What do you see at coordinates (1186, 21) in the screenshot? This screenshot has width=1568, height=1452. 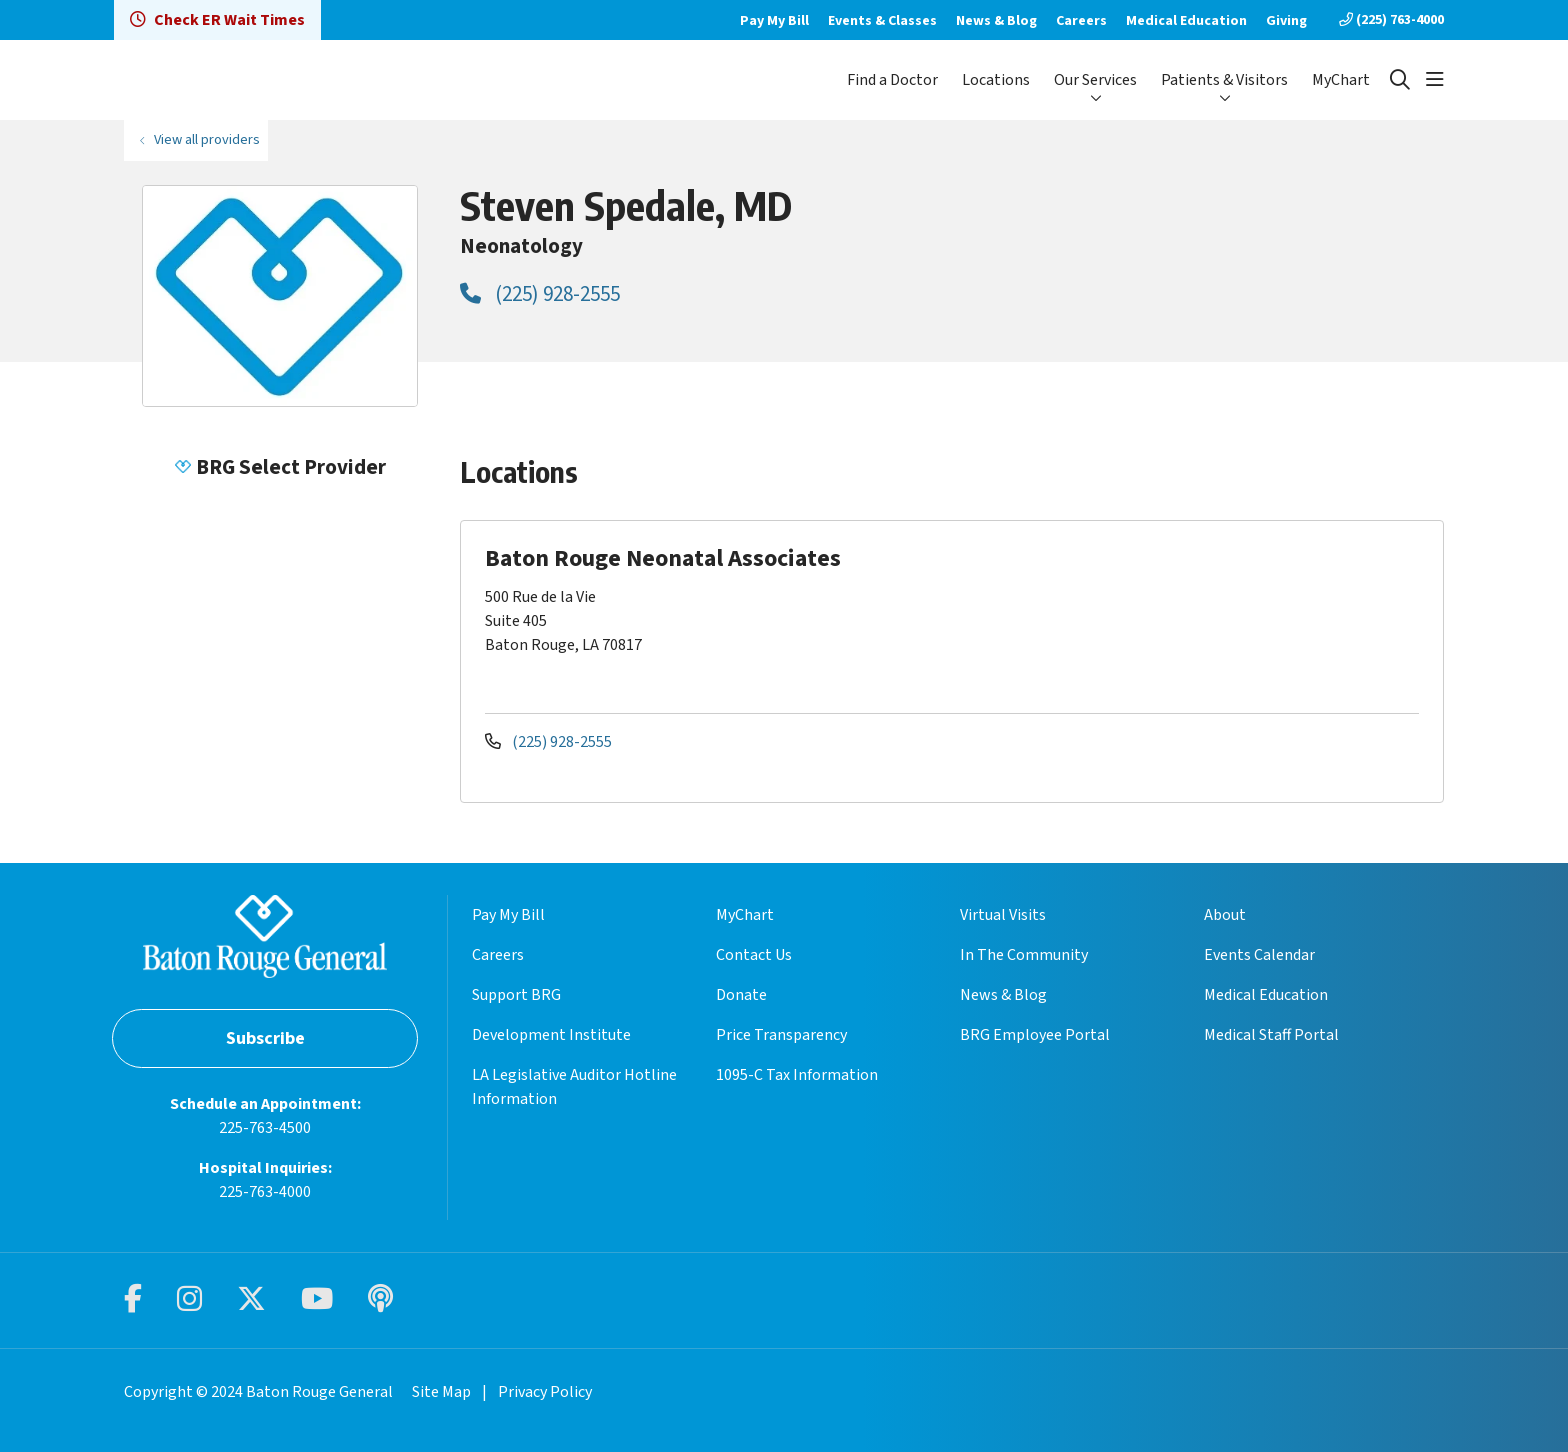 I see `Medical Education` at bounding box center [1186, 21].